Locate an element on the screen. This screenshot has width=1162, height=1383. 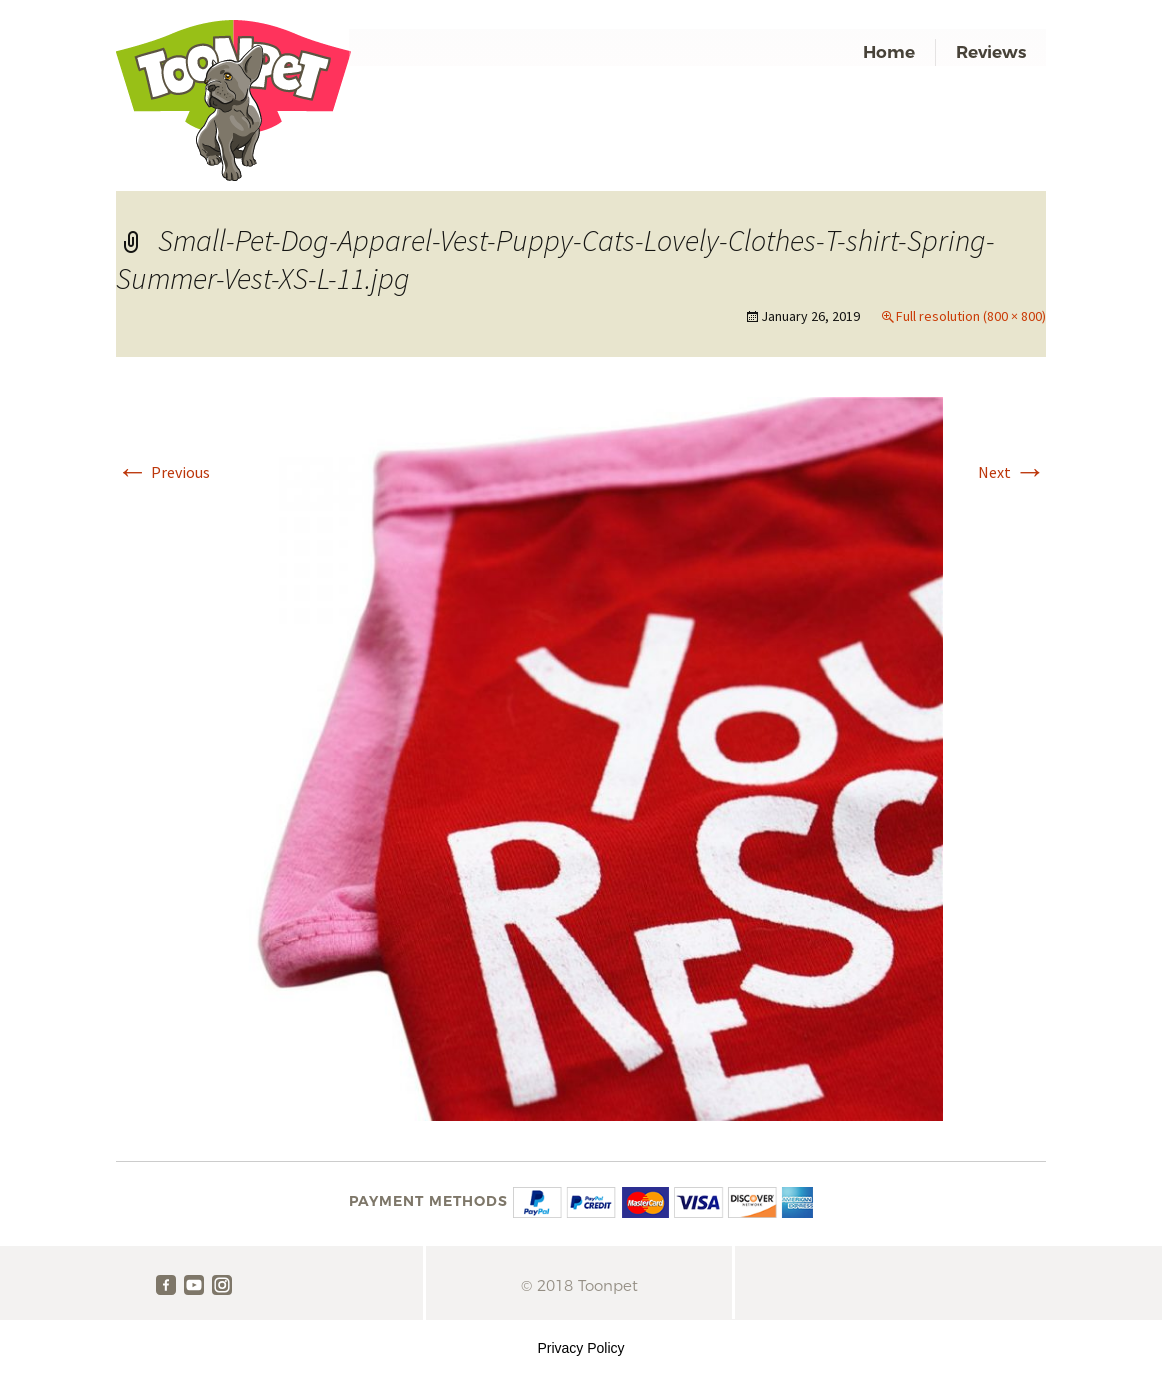
Previous is located at coordinates (163, 472).